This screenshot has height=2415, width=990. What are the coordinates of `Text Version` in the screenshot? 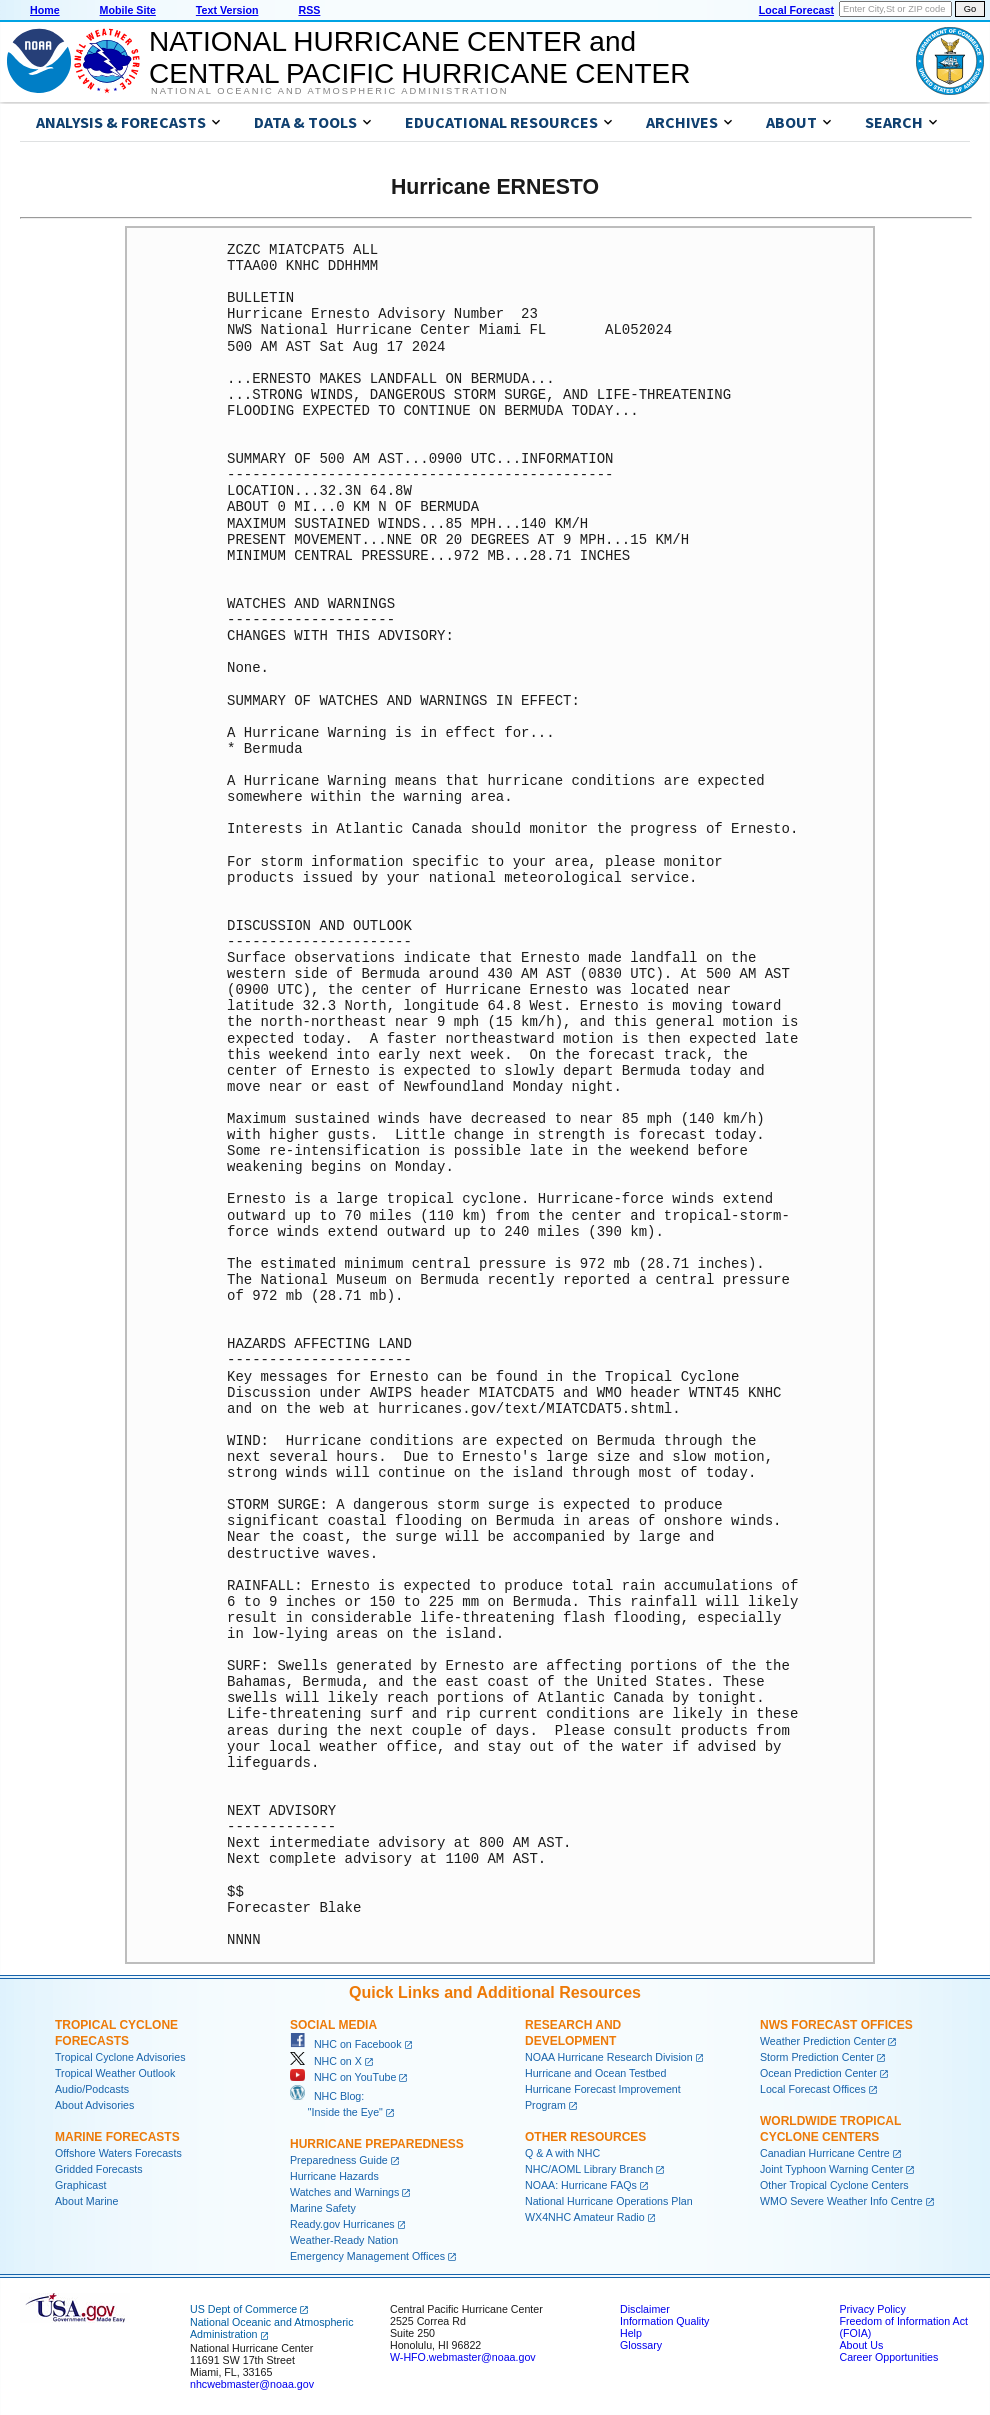 It's located at (227, 10).